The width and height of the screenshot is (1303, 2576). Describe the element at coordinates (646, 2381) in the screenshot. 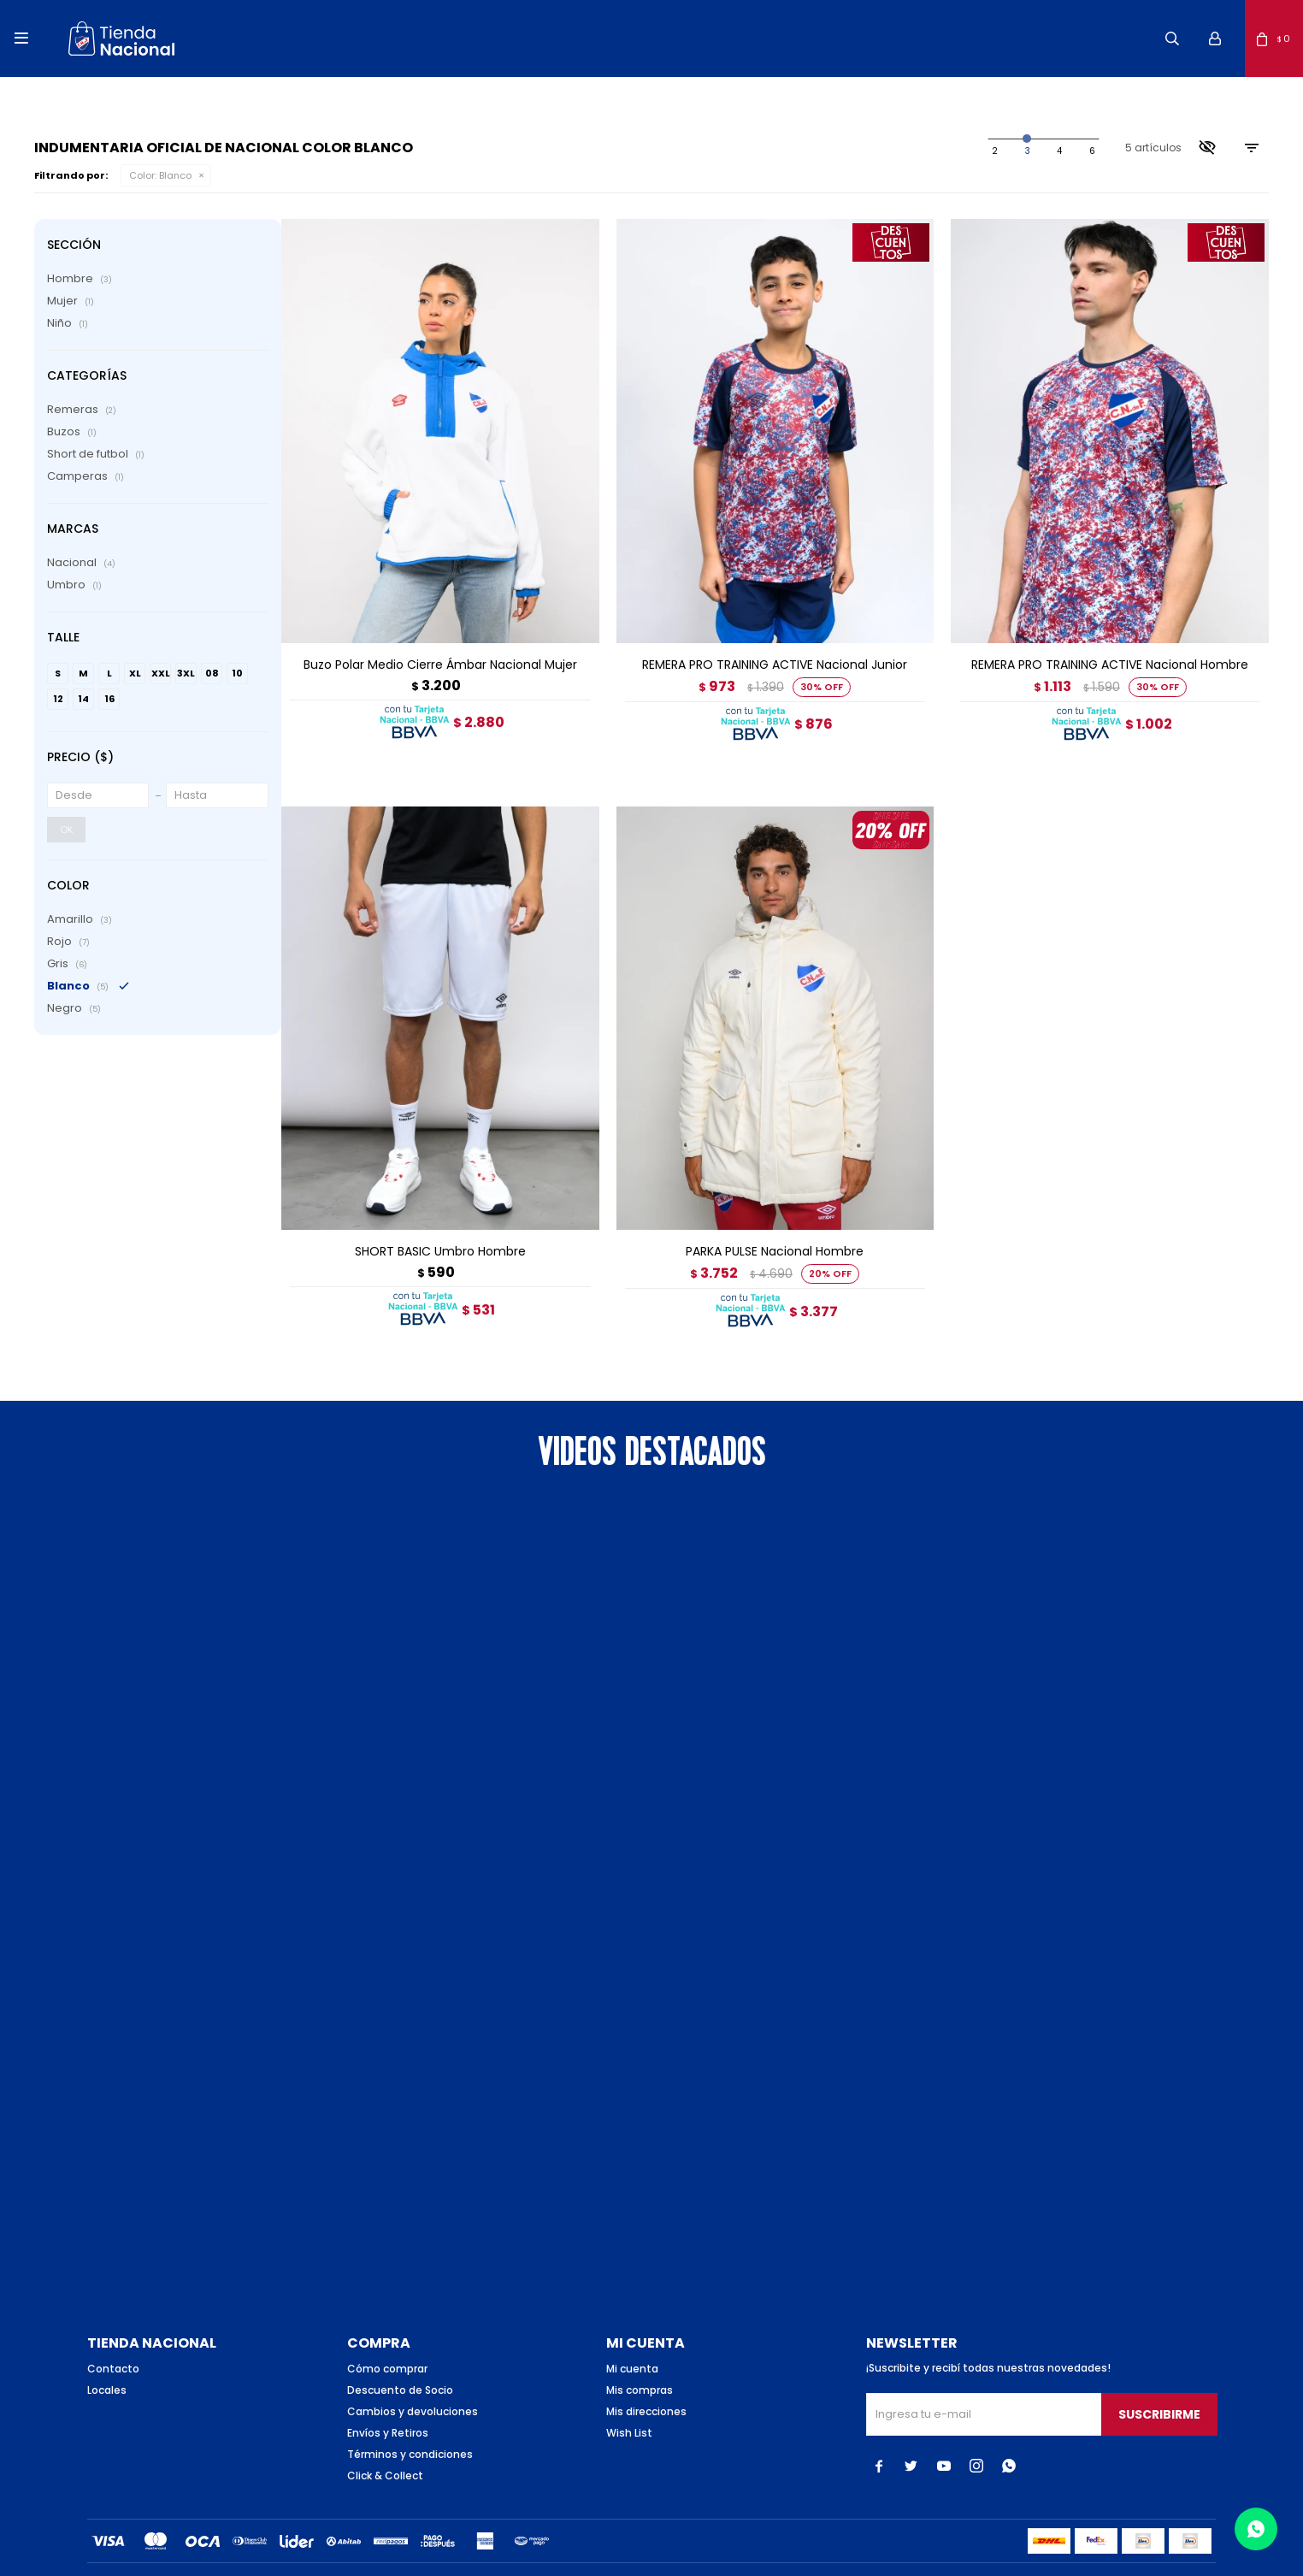

I see `Mis direcciones` at that location.